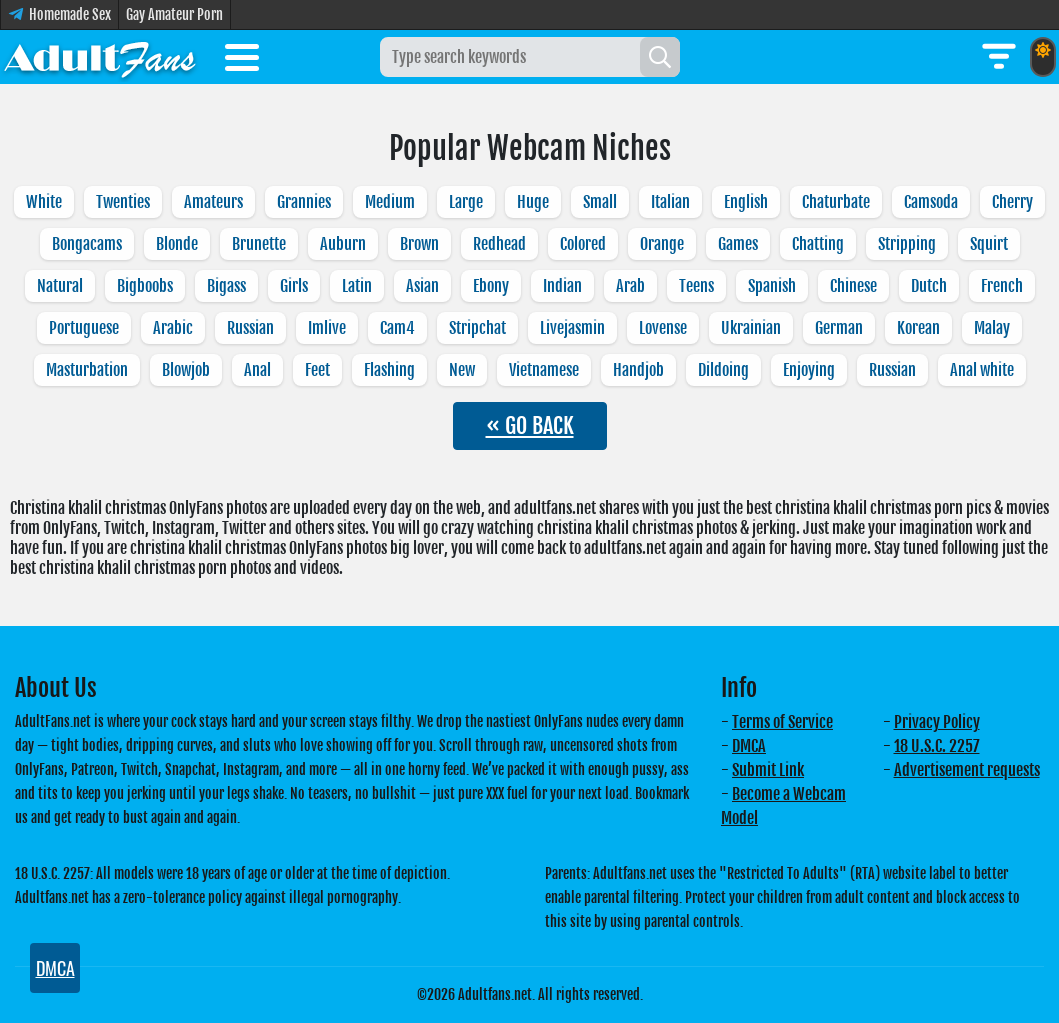 Image resolution: width=1059 pixels, height=1023 pixels. I want to click on Submit Link, so click(768, 770).